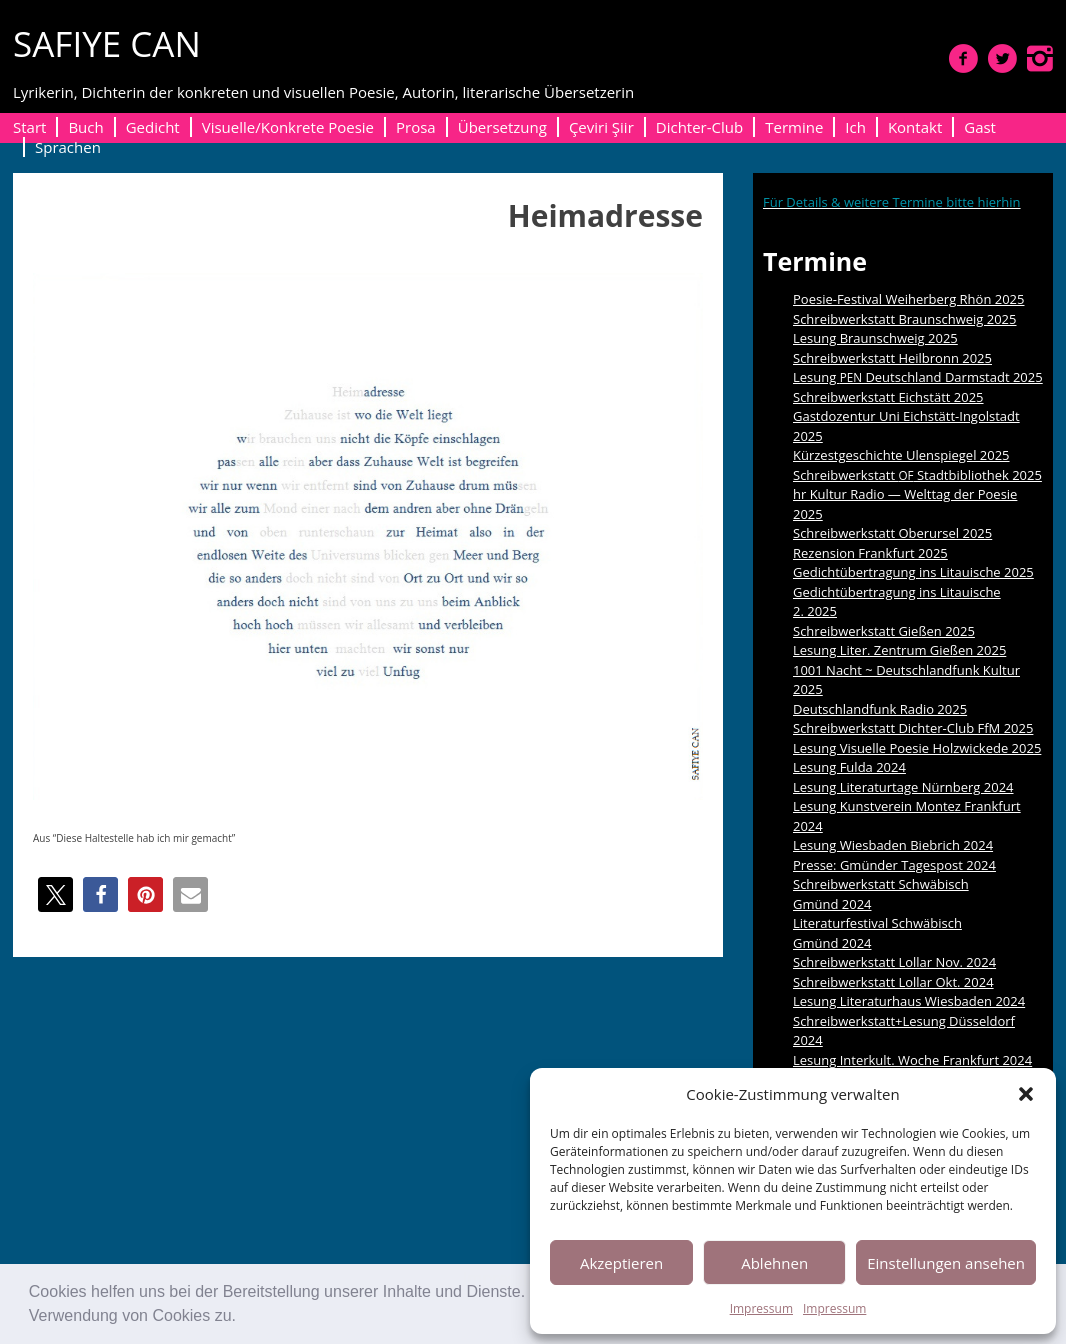 This screenshot has width=1066, height=1344. Describe the element at coordinates (153, 127) in the screenshot. I see `Gedicht` at that location.